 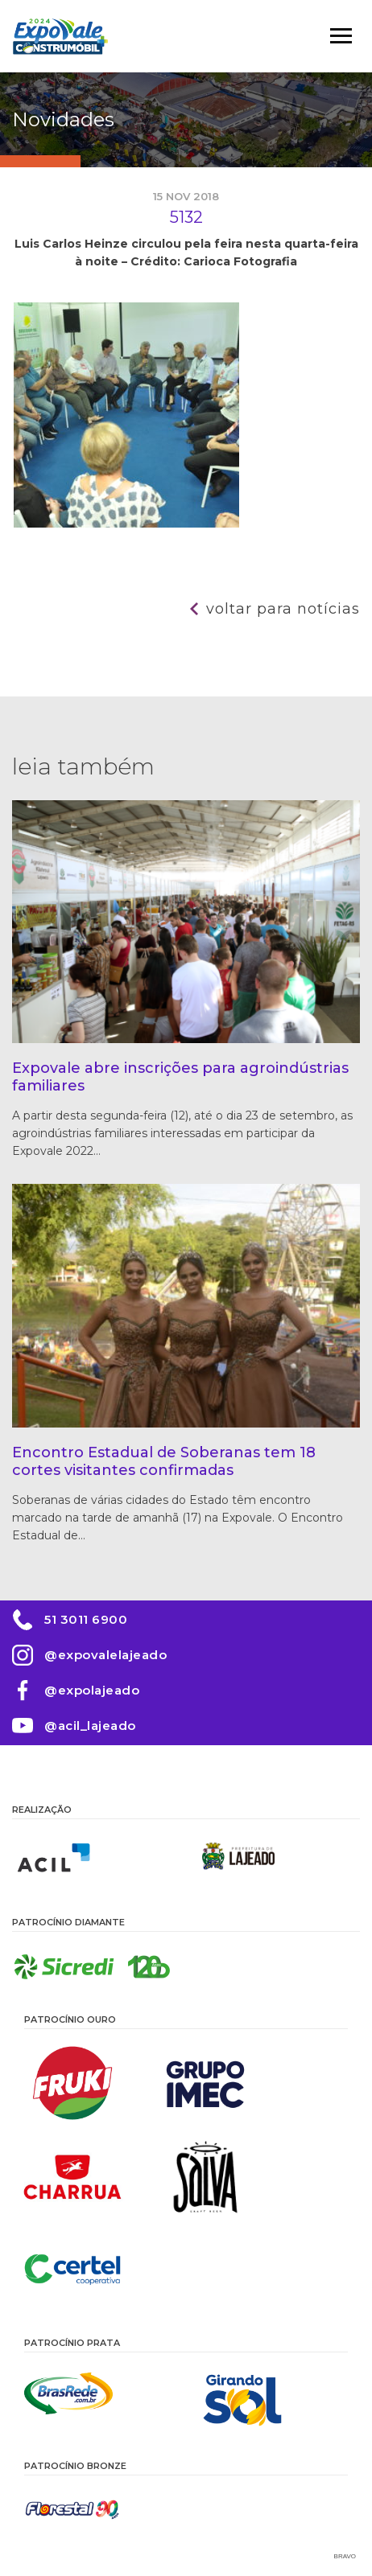 I want to click on Voltar para notícias, so click(x=283, y=609).